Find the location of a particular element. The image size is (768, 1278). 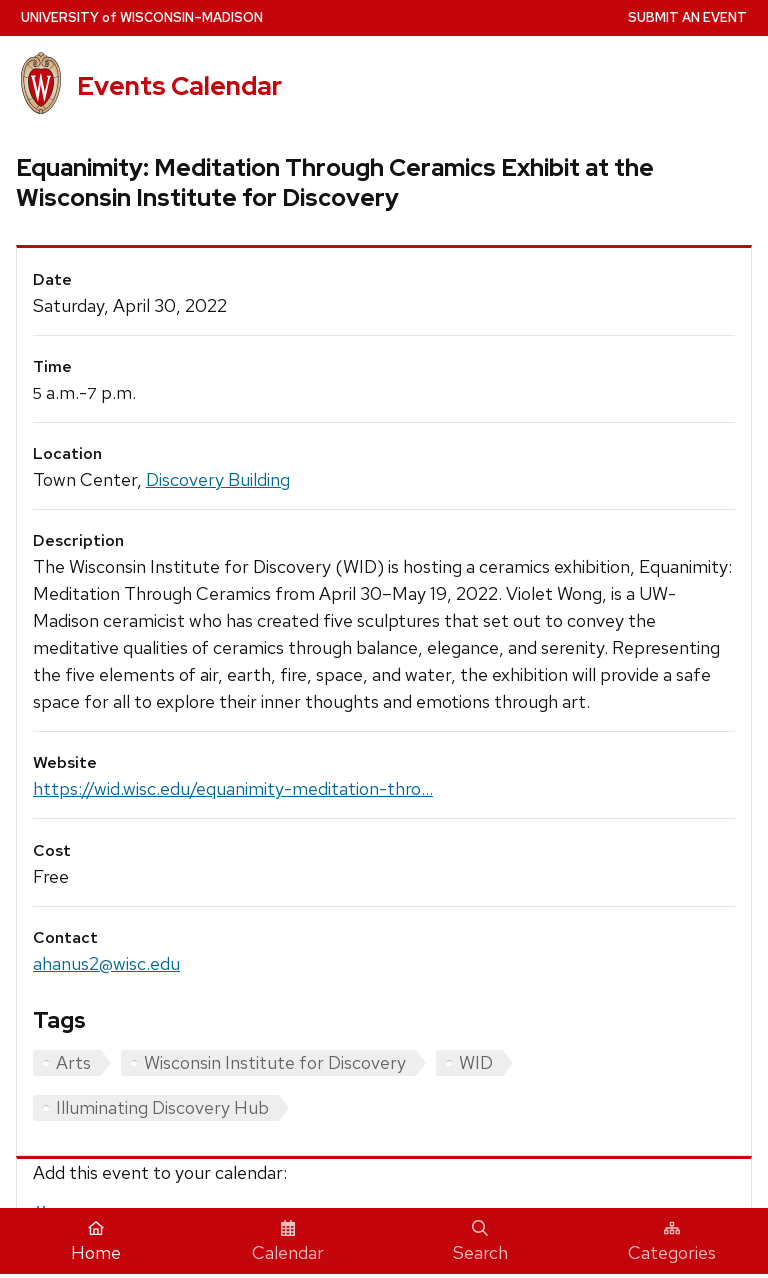

Search is located at coordinates (480, 1242).